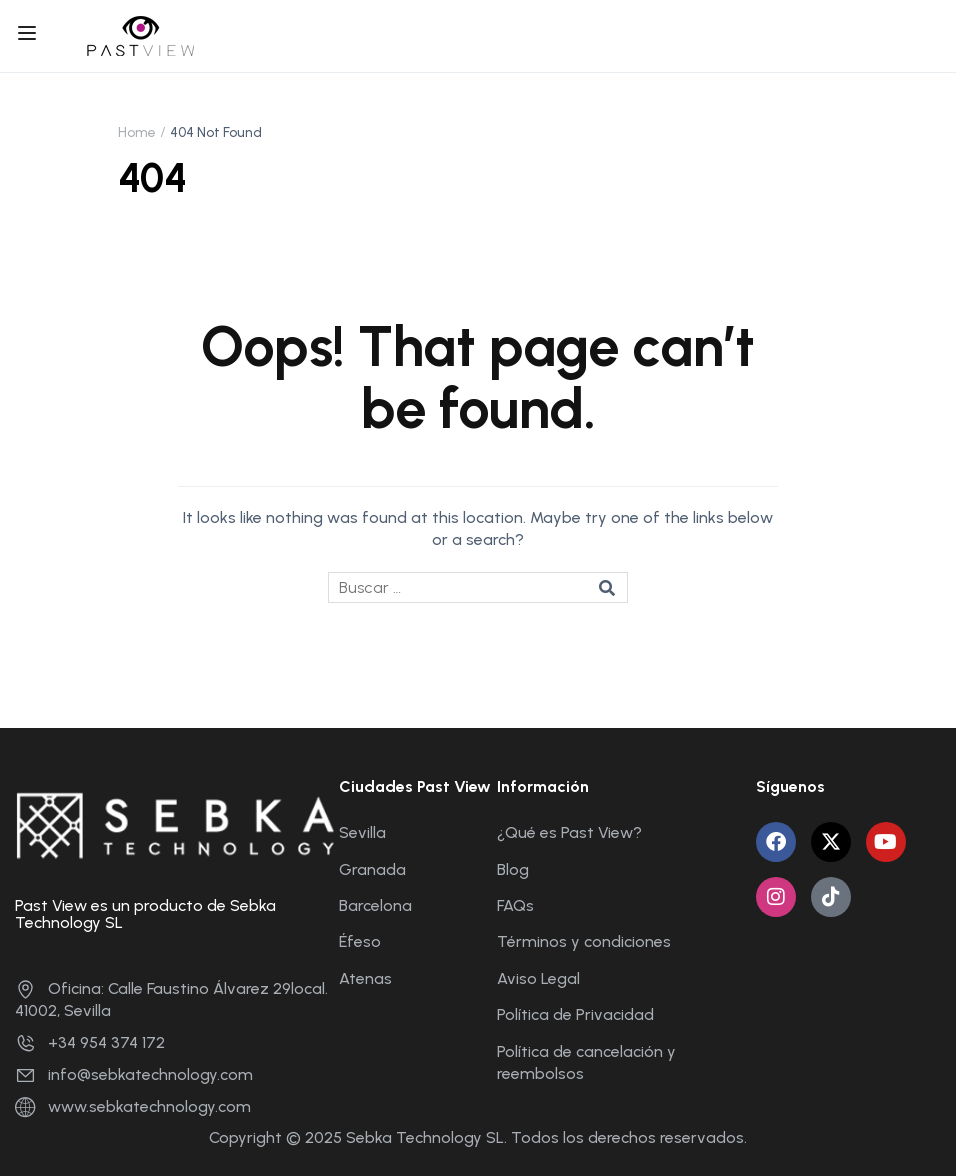 Image resolution: width=956 pixels, height=1176 pixels. Describe the element at coordinates (538, 978) in the screenshot. I see `Aviso Legal` at that location.